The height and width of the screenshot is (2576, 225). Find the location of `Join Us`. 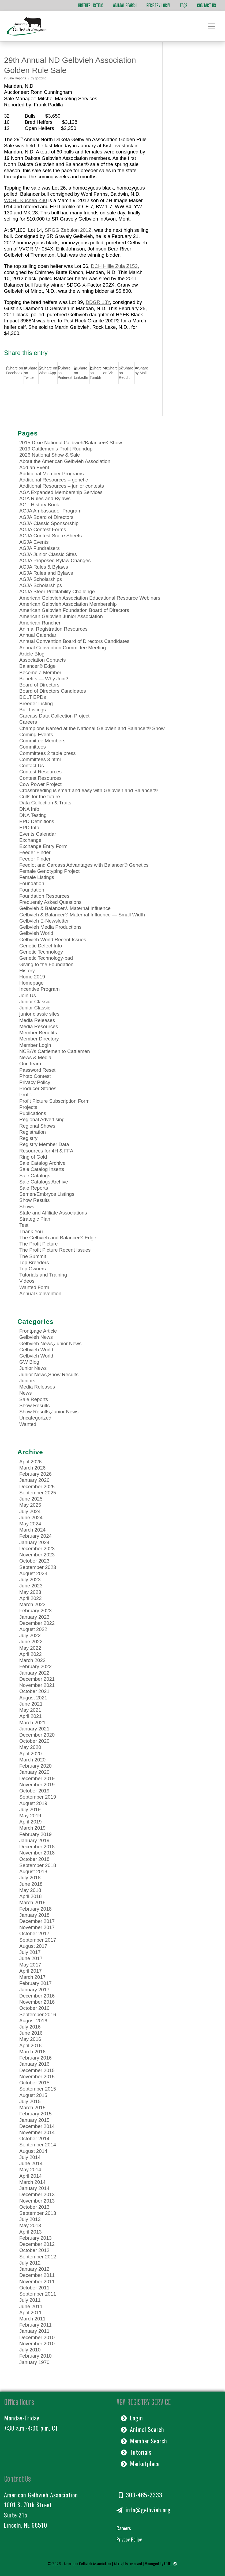

Join Us is located at coordinates (27, 995).